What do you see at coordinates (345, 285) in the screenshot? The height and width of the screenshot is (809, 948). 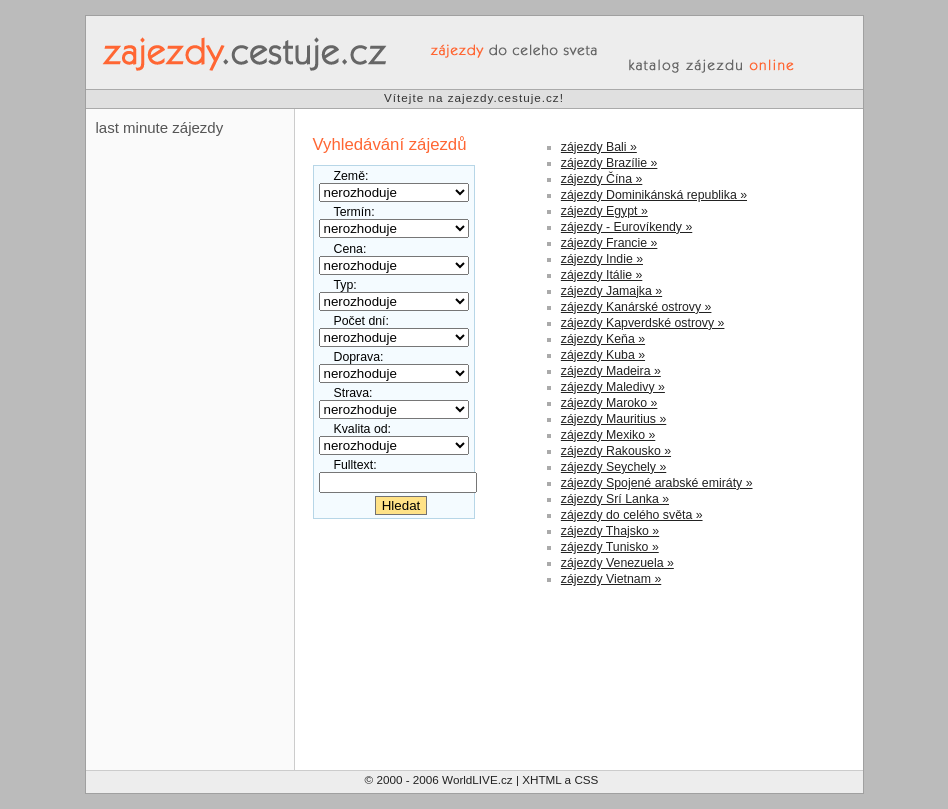 I see `Typ:` at bounding box center [345, 285].